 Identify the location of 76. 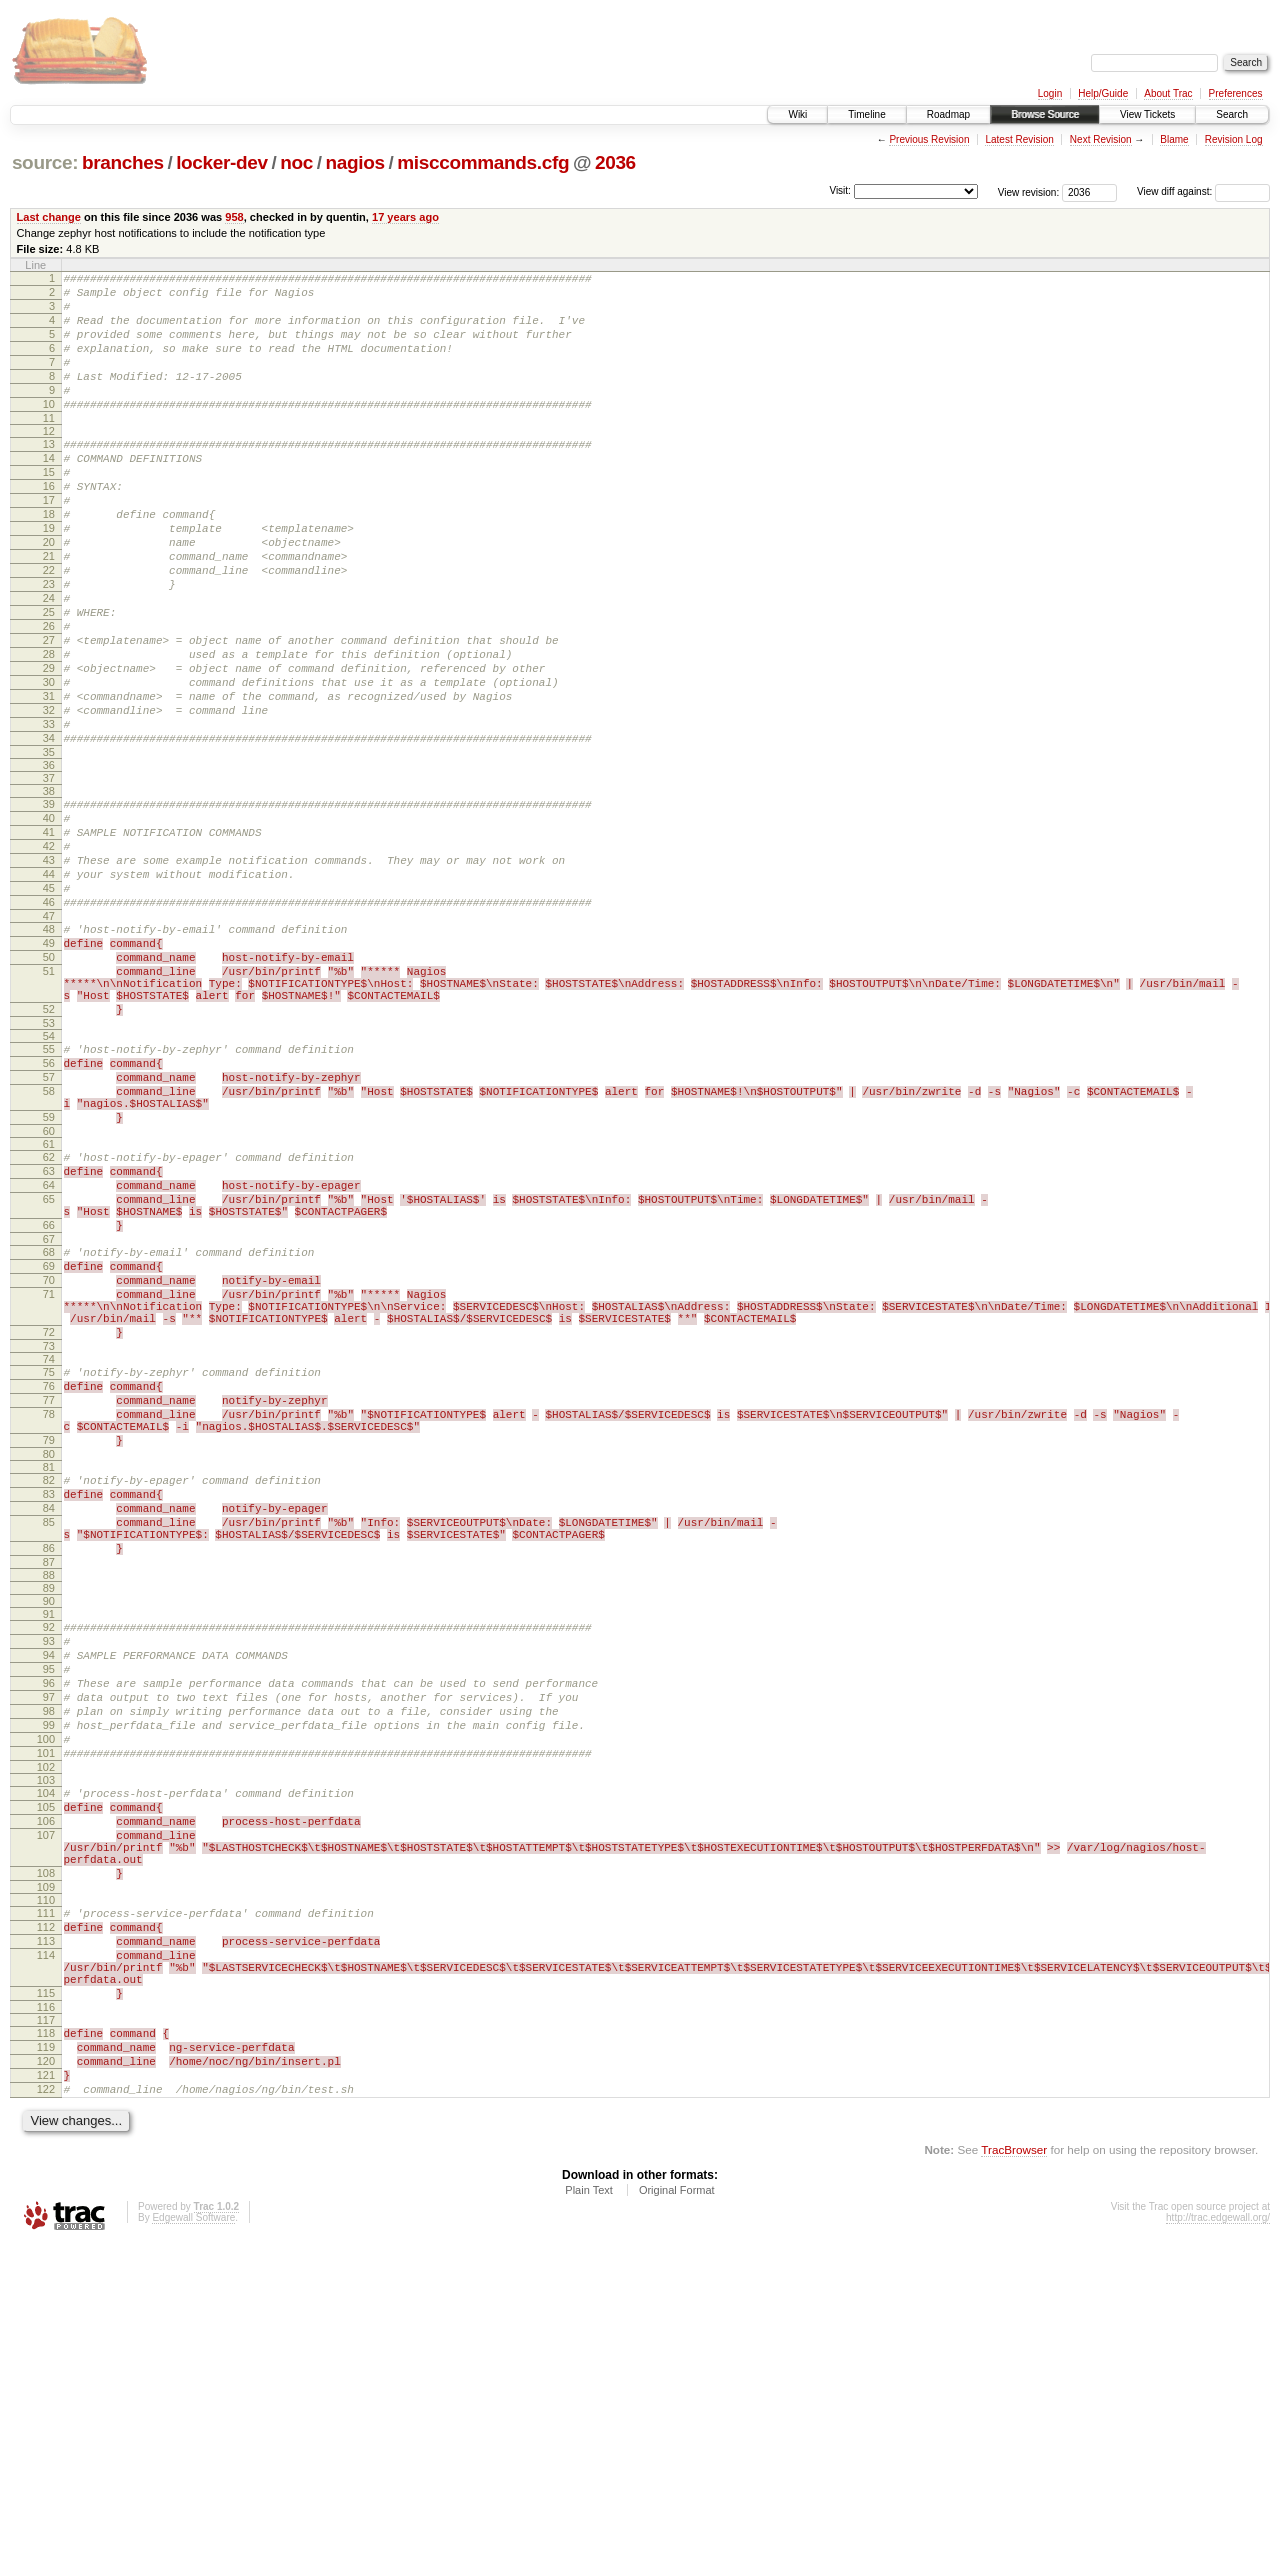
(49, 1587).